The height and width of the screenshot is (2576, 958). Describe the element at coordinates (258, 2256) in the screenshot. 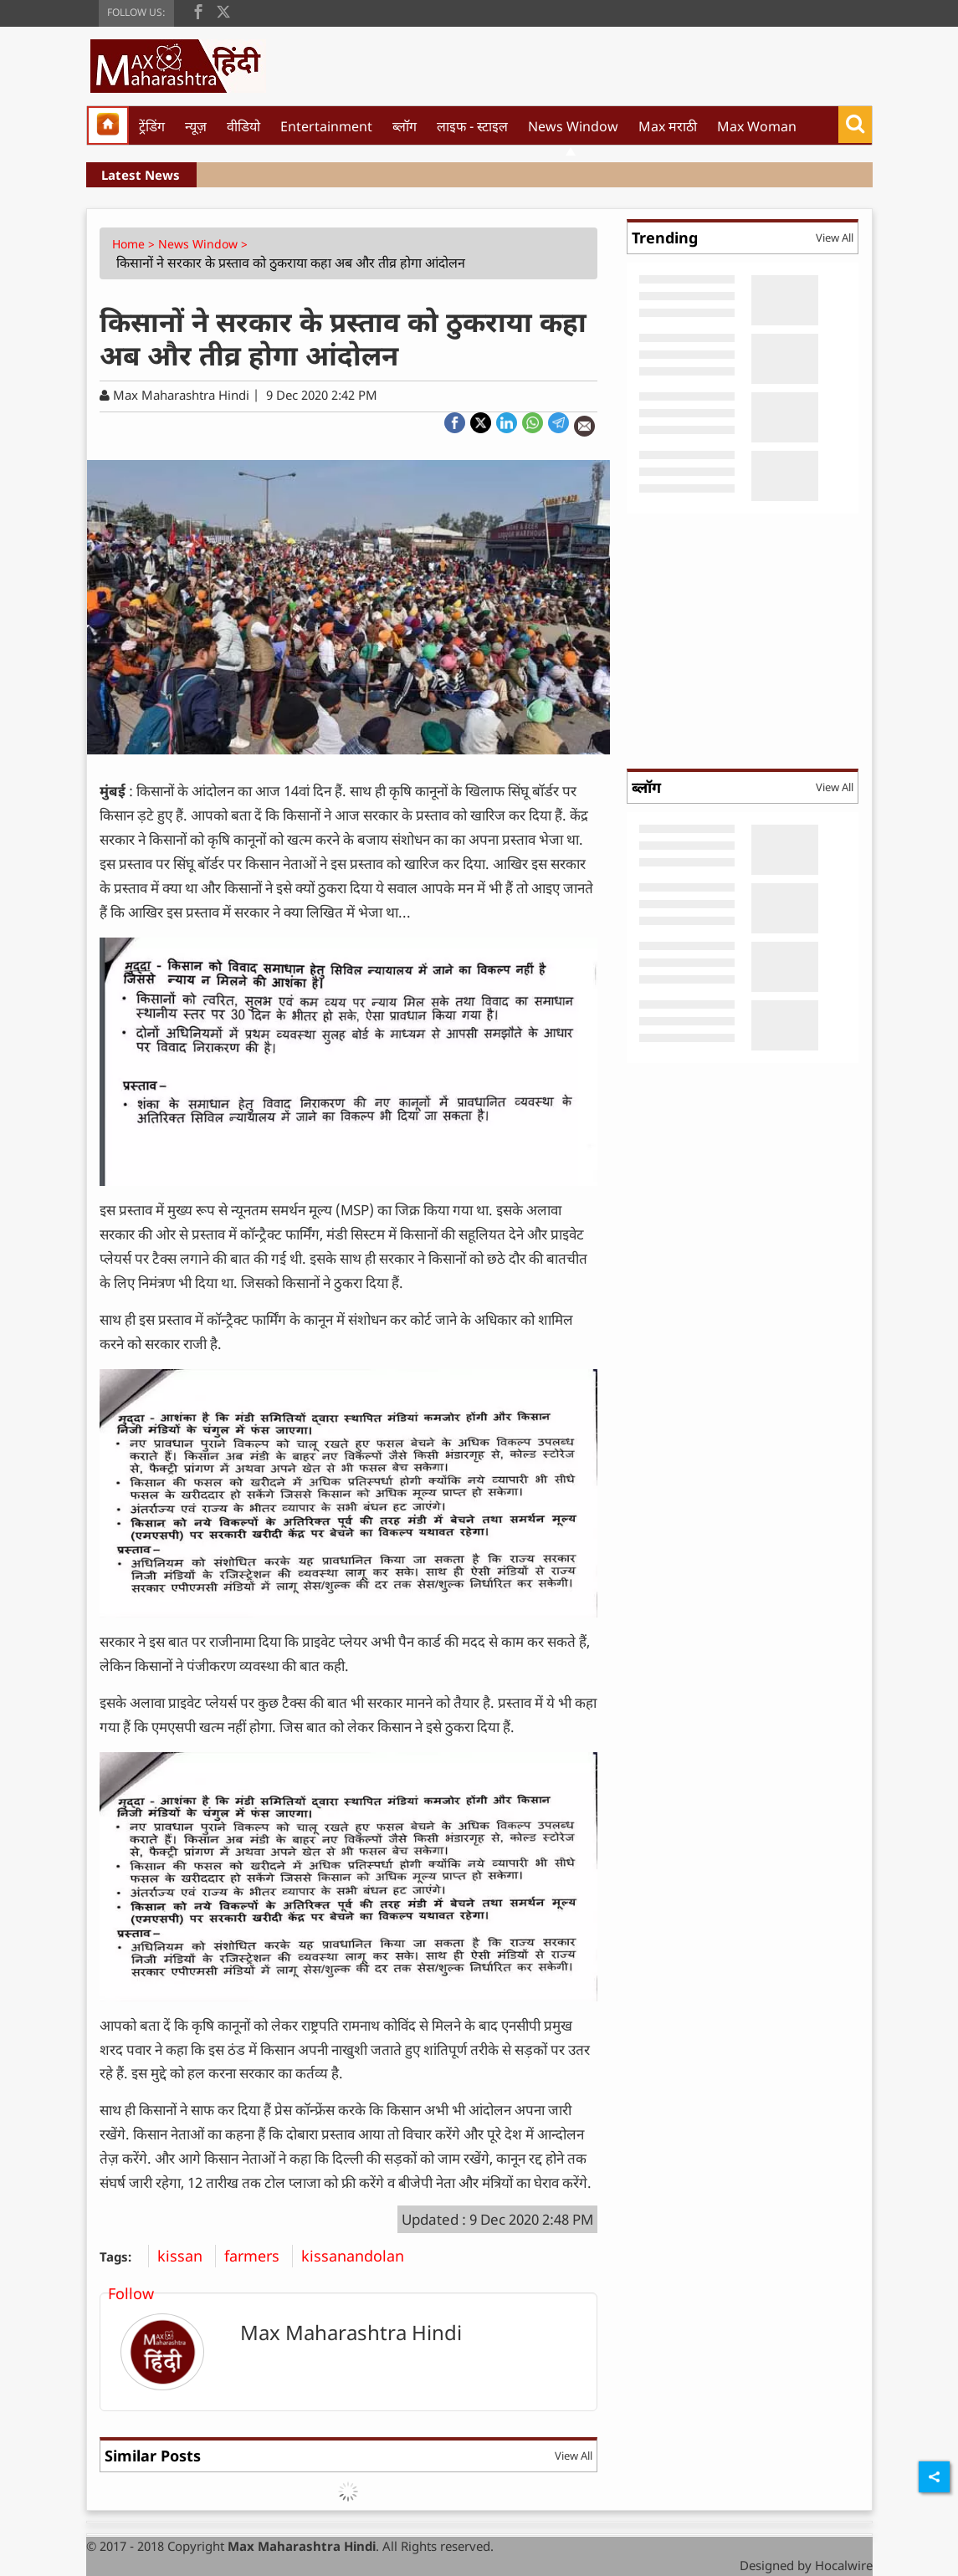

I see `farmers` at that location.